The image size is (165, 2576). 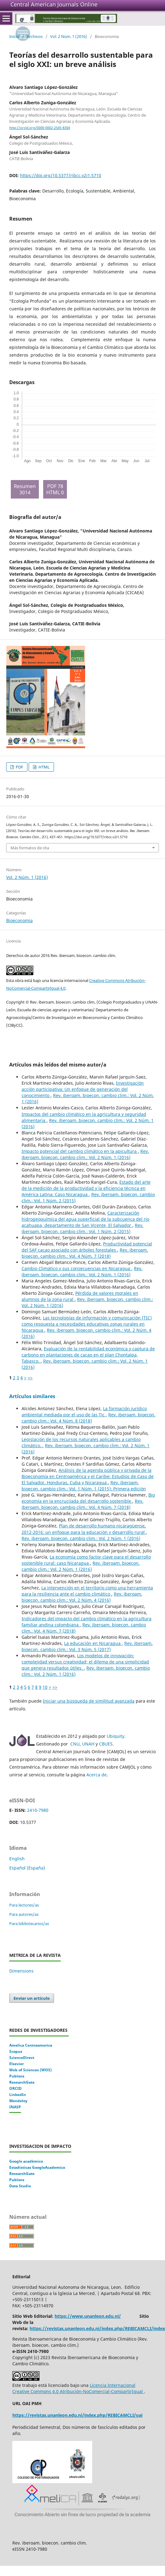 I want to click on ScienceDirect, so click(x=21, y=2057).